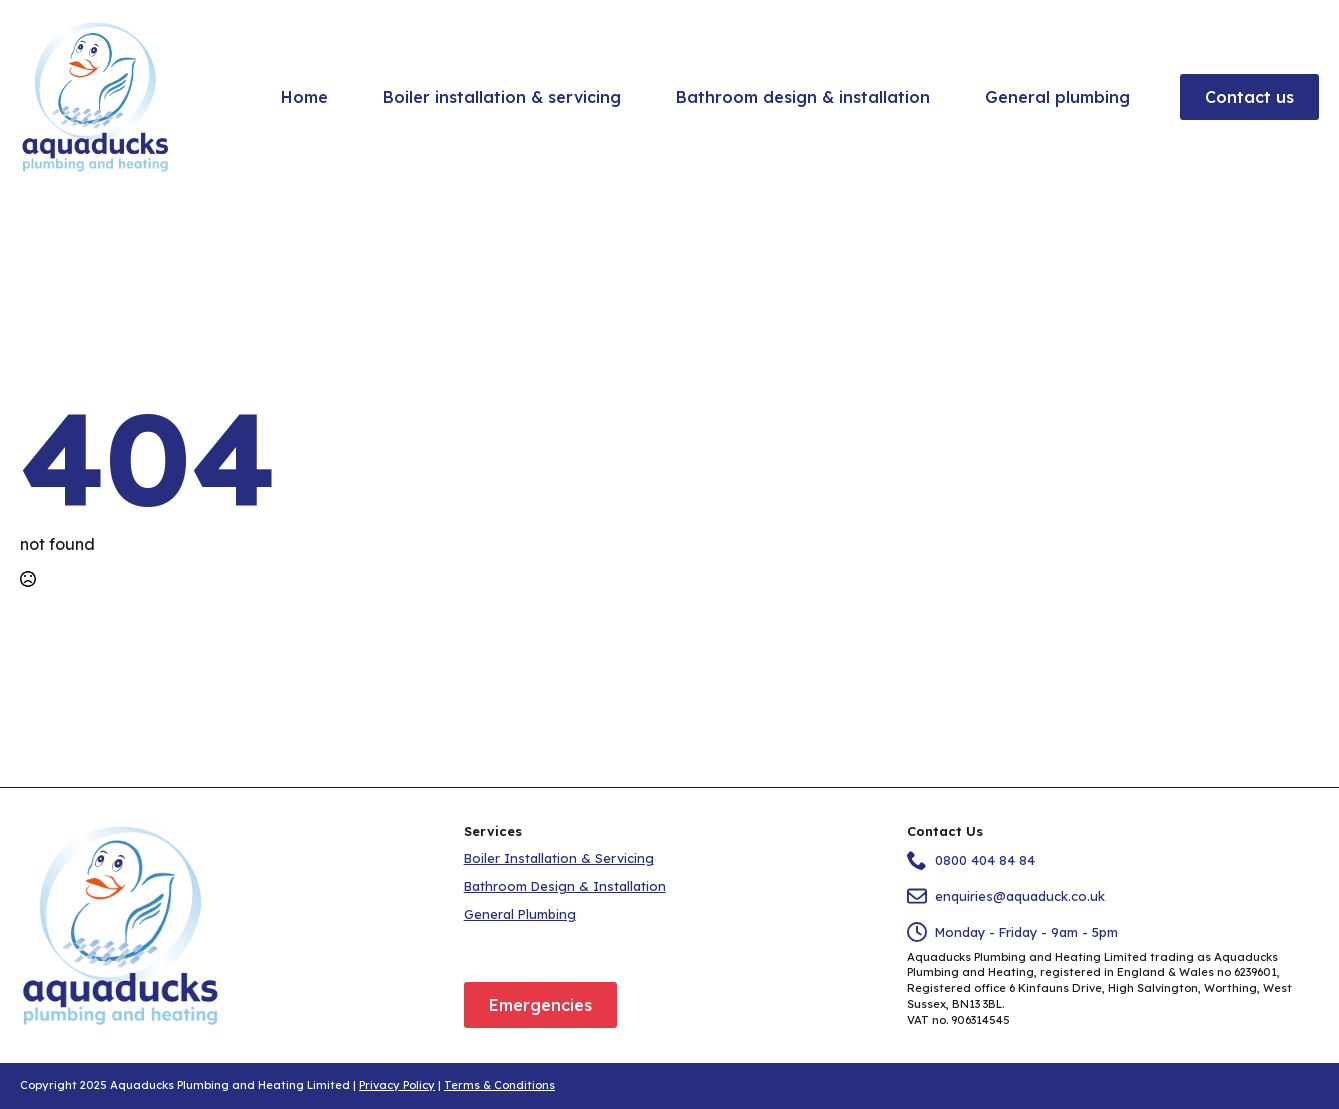 The width and height of the screenshot is (1339, 1109). Describe the element at coordinates (803, 97) in the screenshot. I see `Bathroom design & installation` at that location.